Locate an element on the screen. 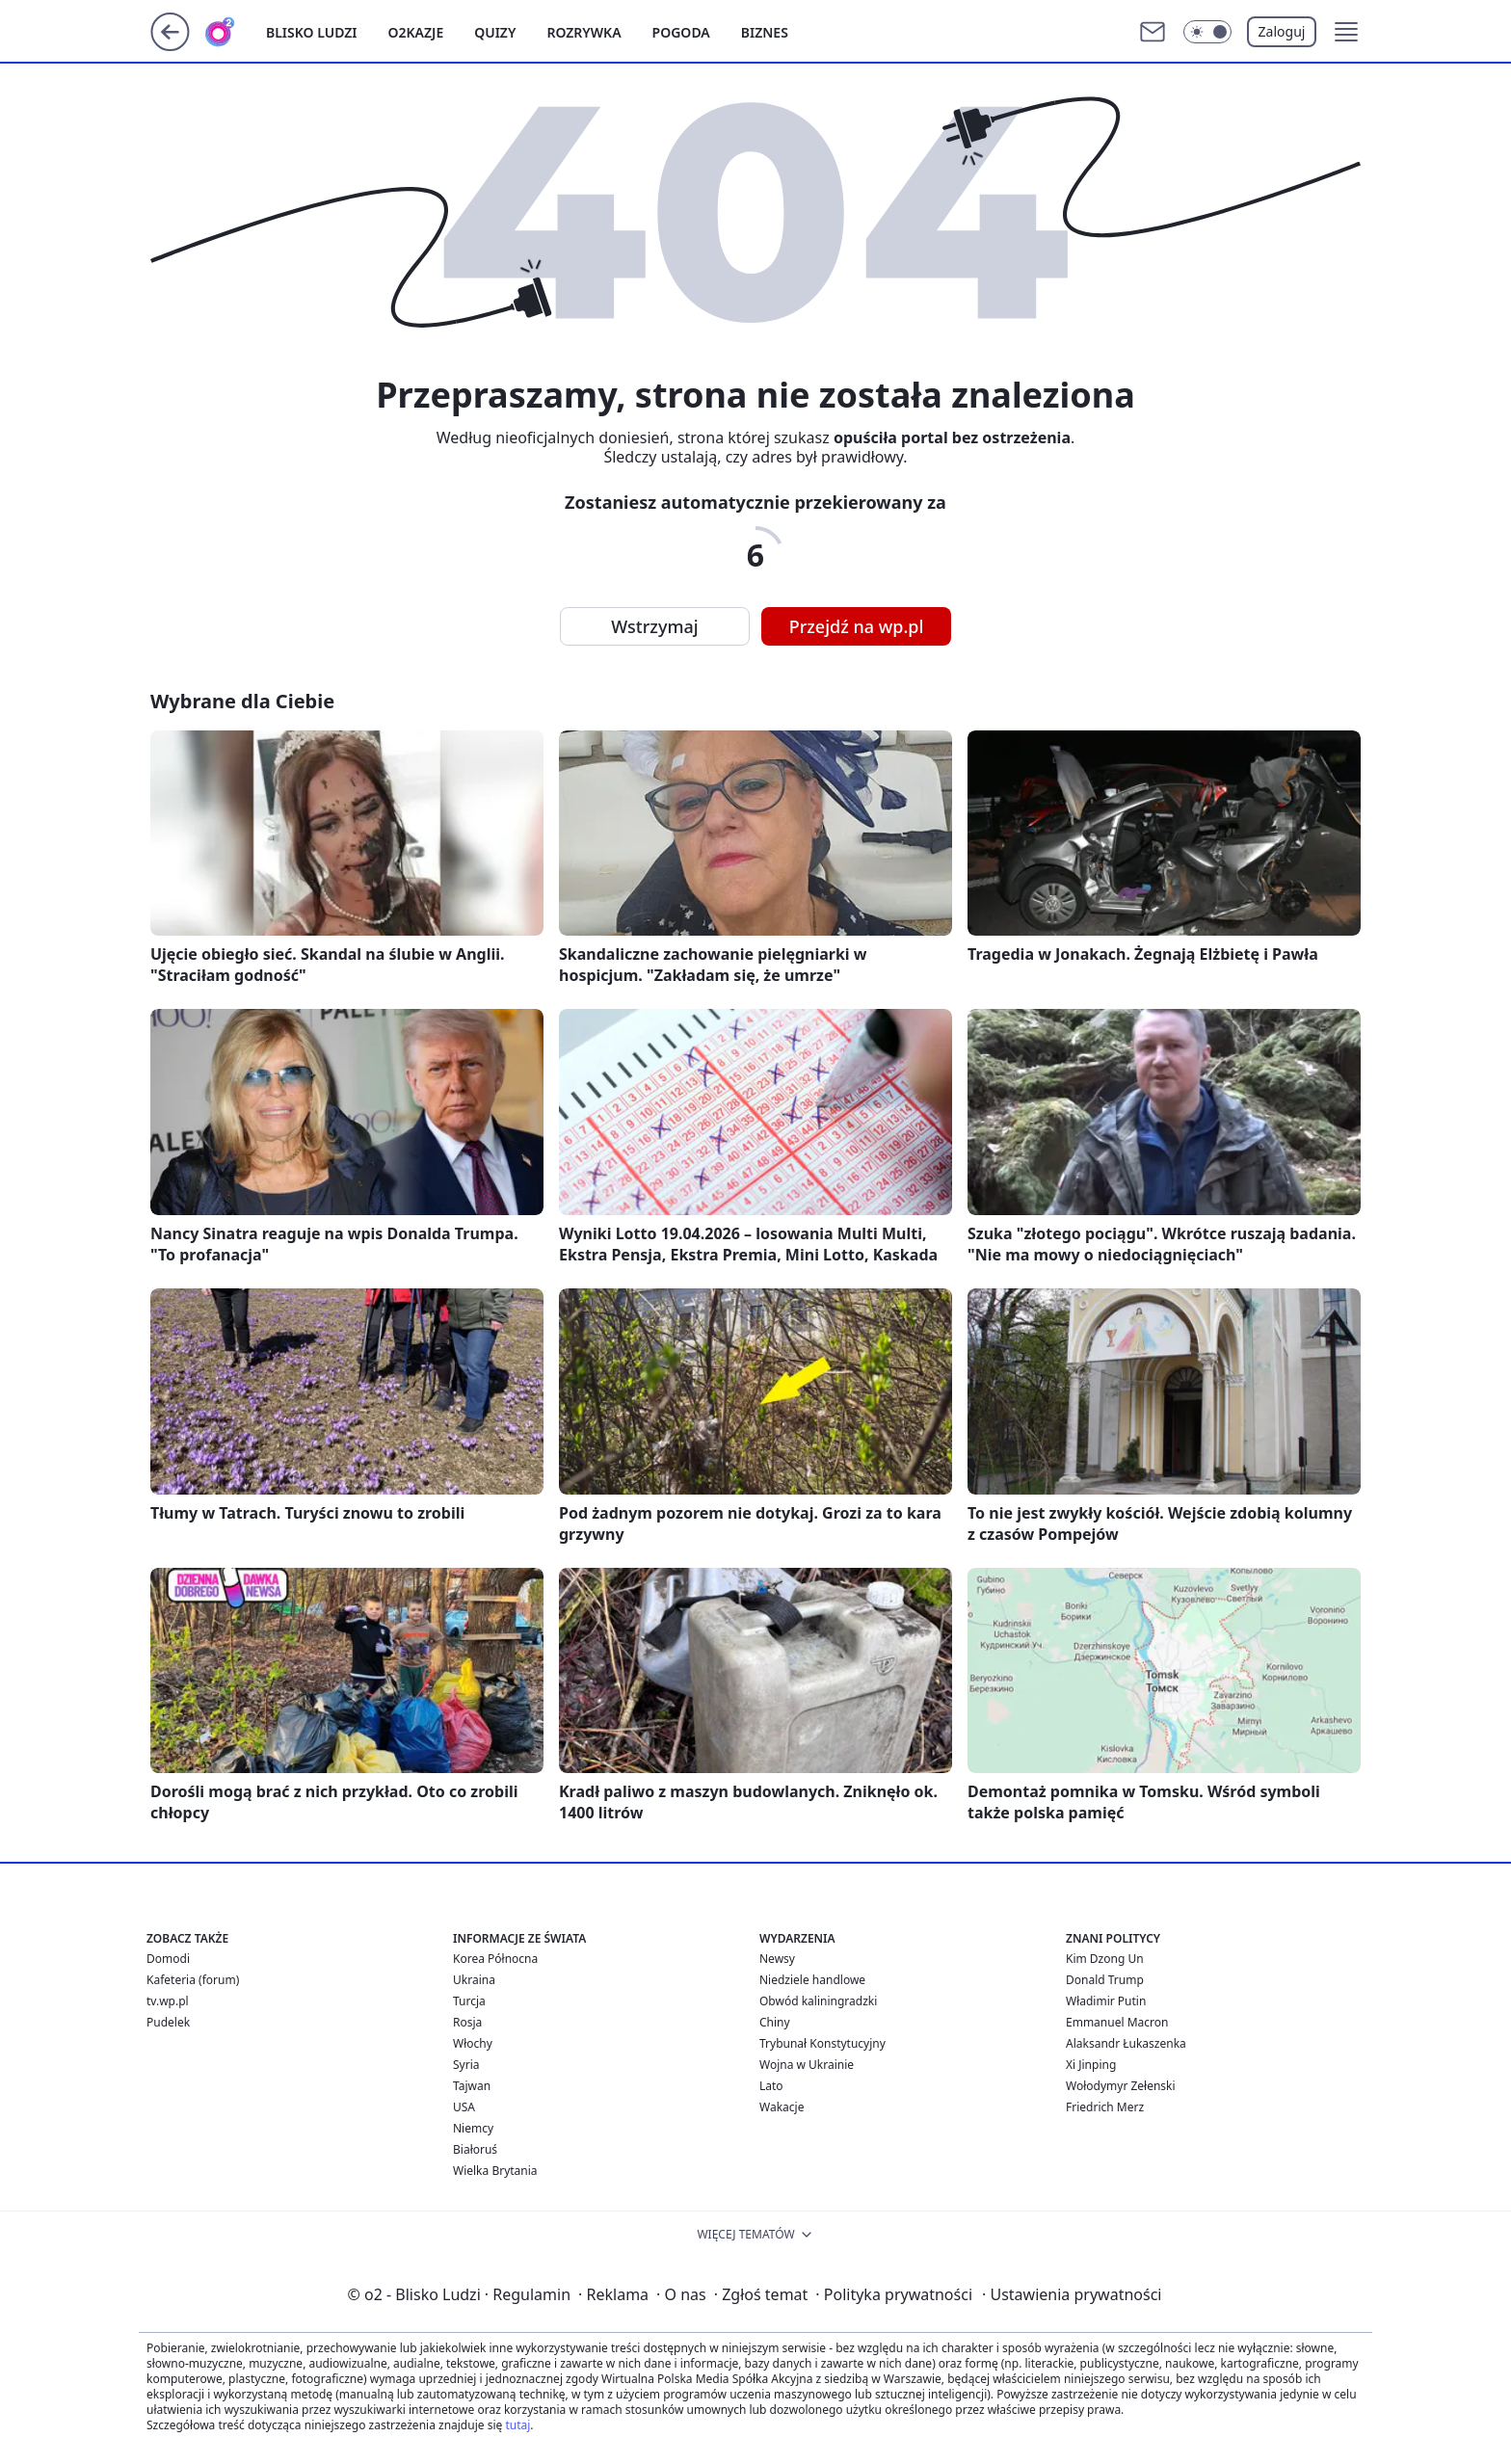 The height and width of the screenshot is (2464, 1511). Zaloguj is located at coordinates (1282, 31).